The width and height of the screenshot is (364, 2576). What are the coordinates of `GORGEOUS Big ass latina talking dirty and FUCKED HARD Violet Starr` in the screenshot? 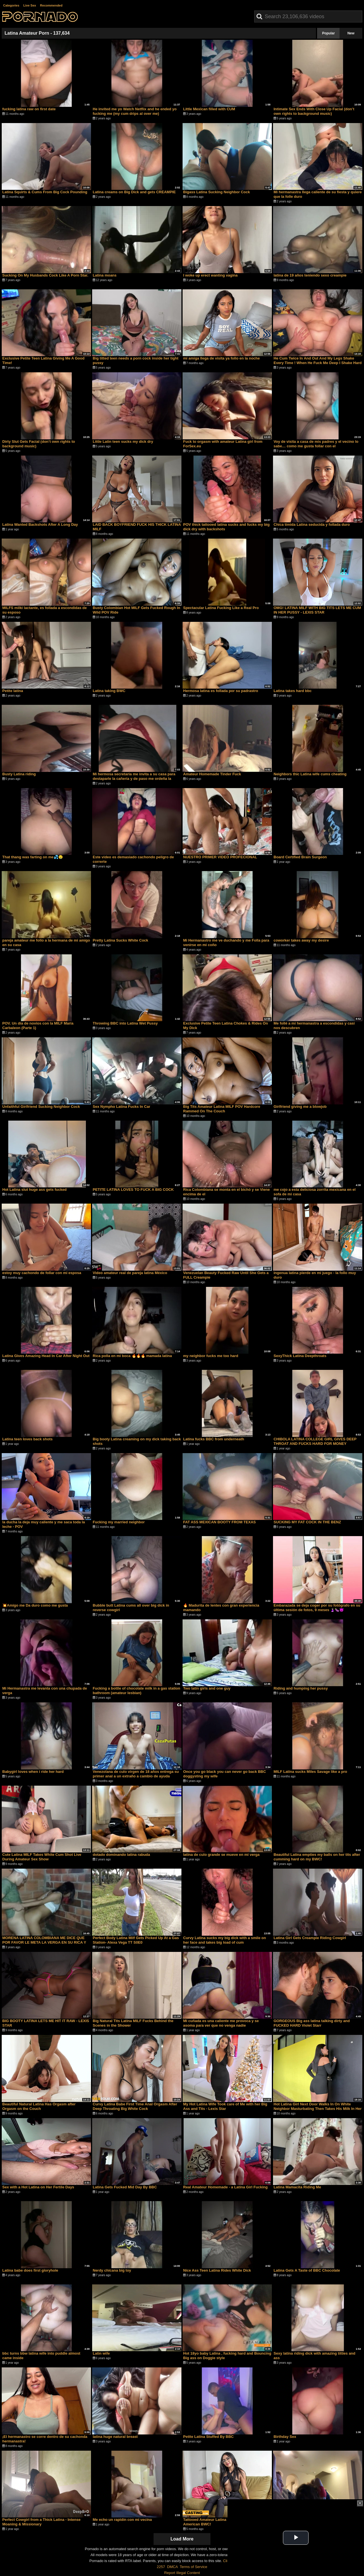 It's located at (312, 2023).